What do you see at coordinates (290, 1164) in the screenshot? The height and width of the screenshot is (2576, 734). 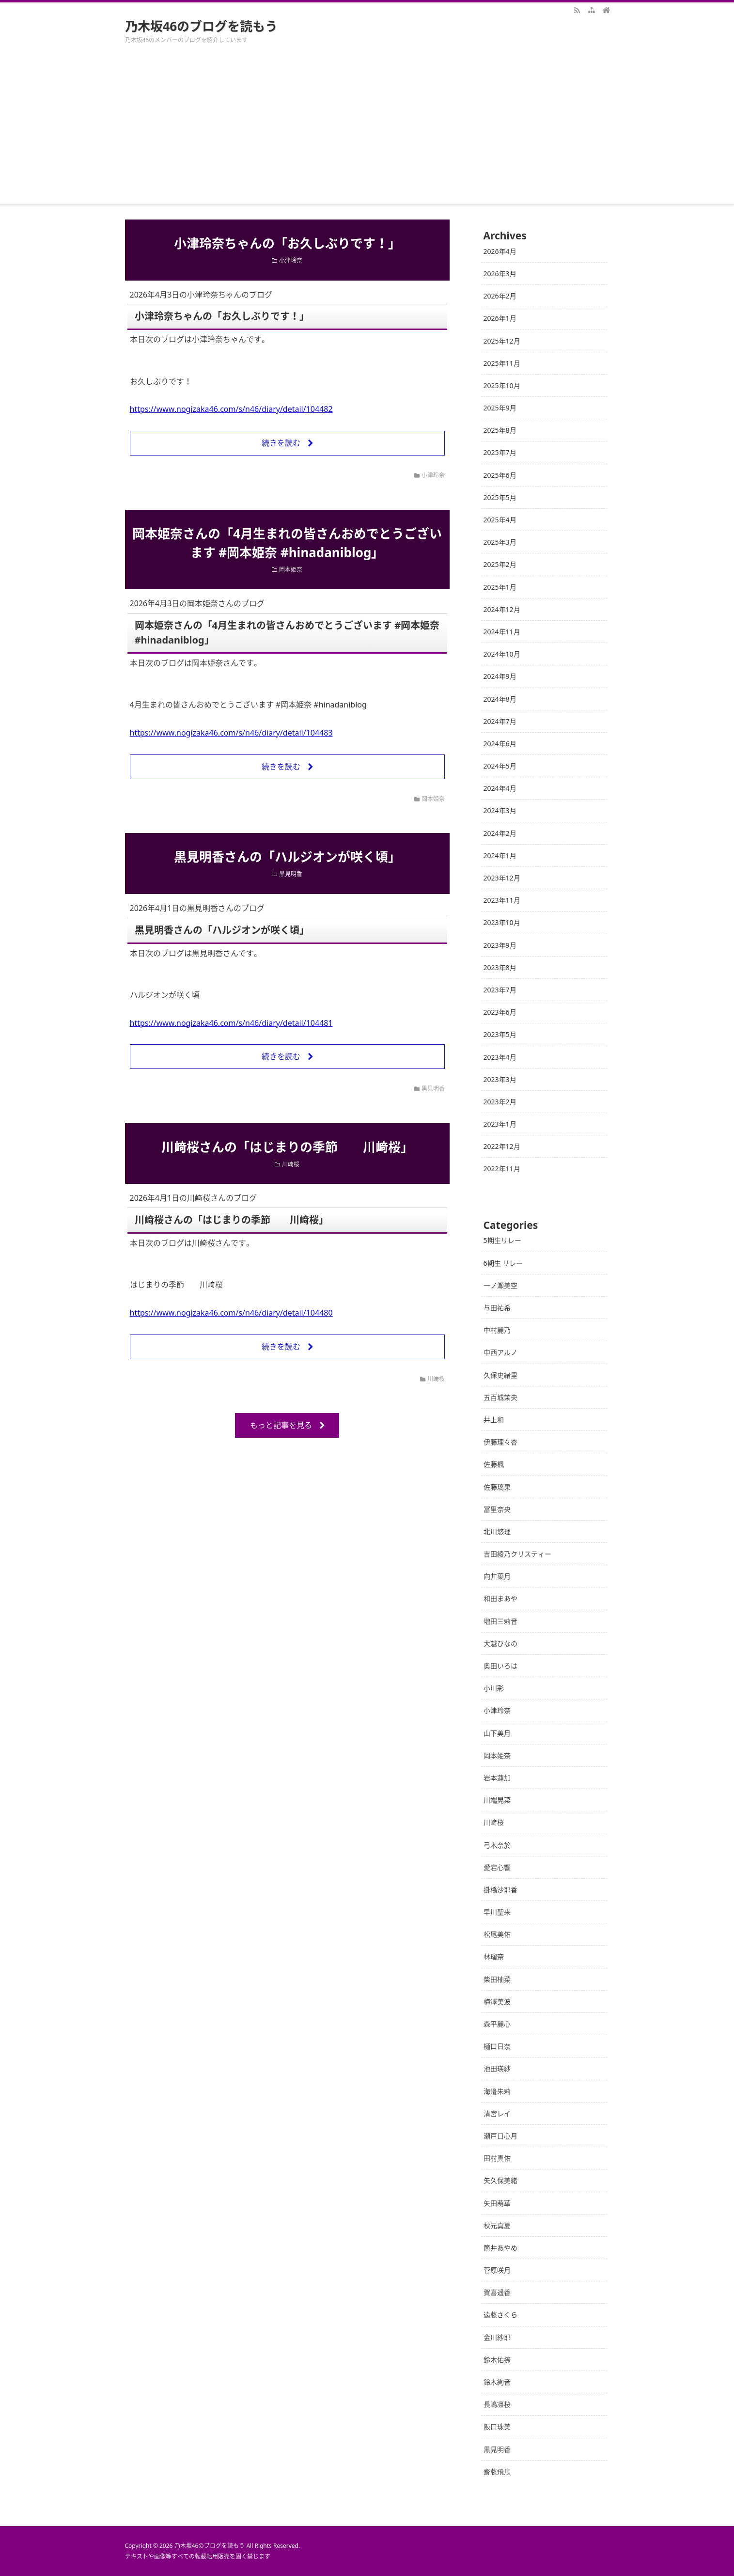 I see `川﨑桜` at bounding box center [290, 1164].